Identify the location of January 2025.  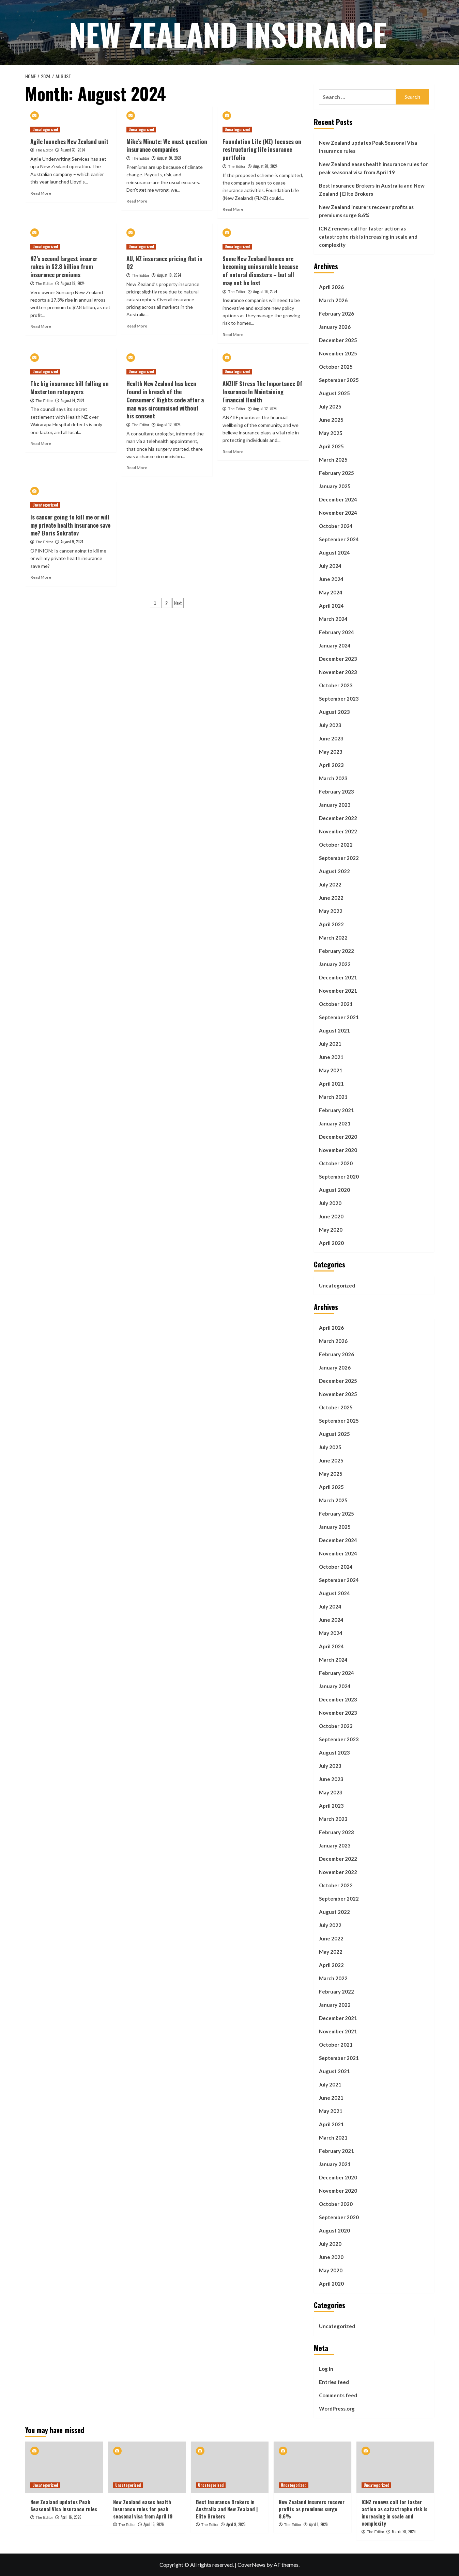
(335, 486).